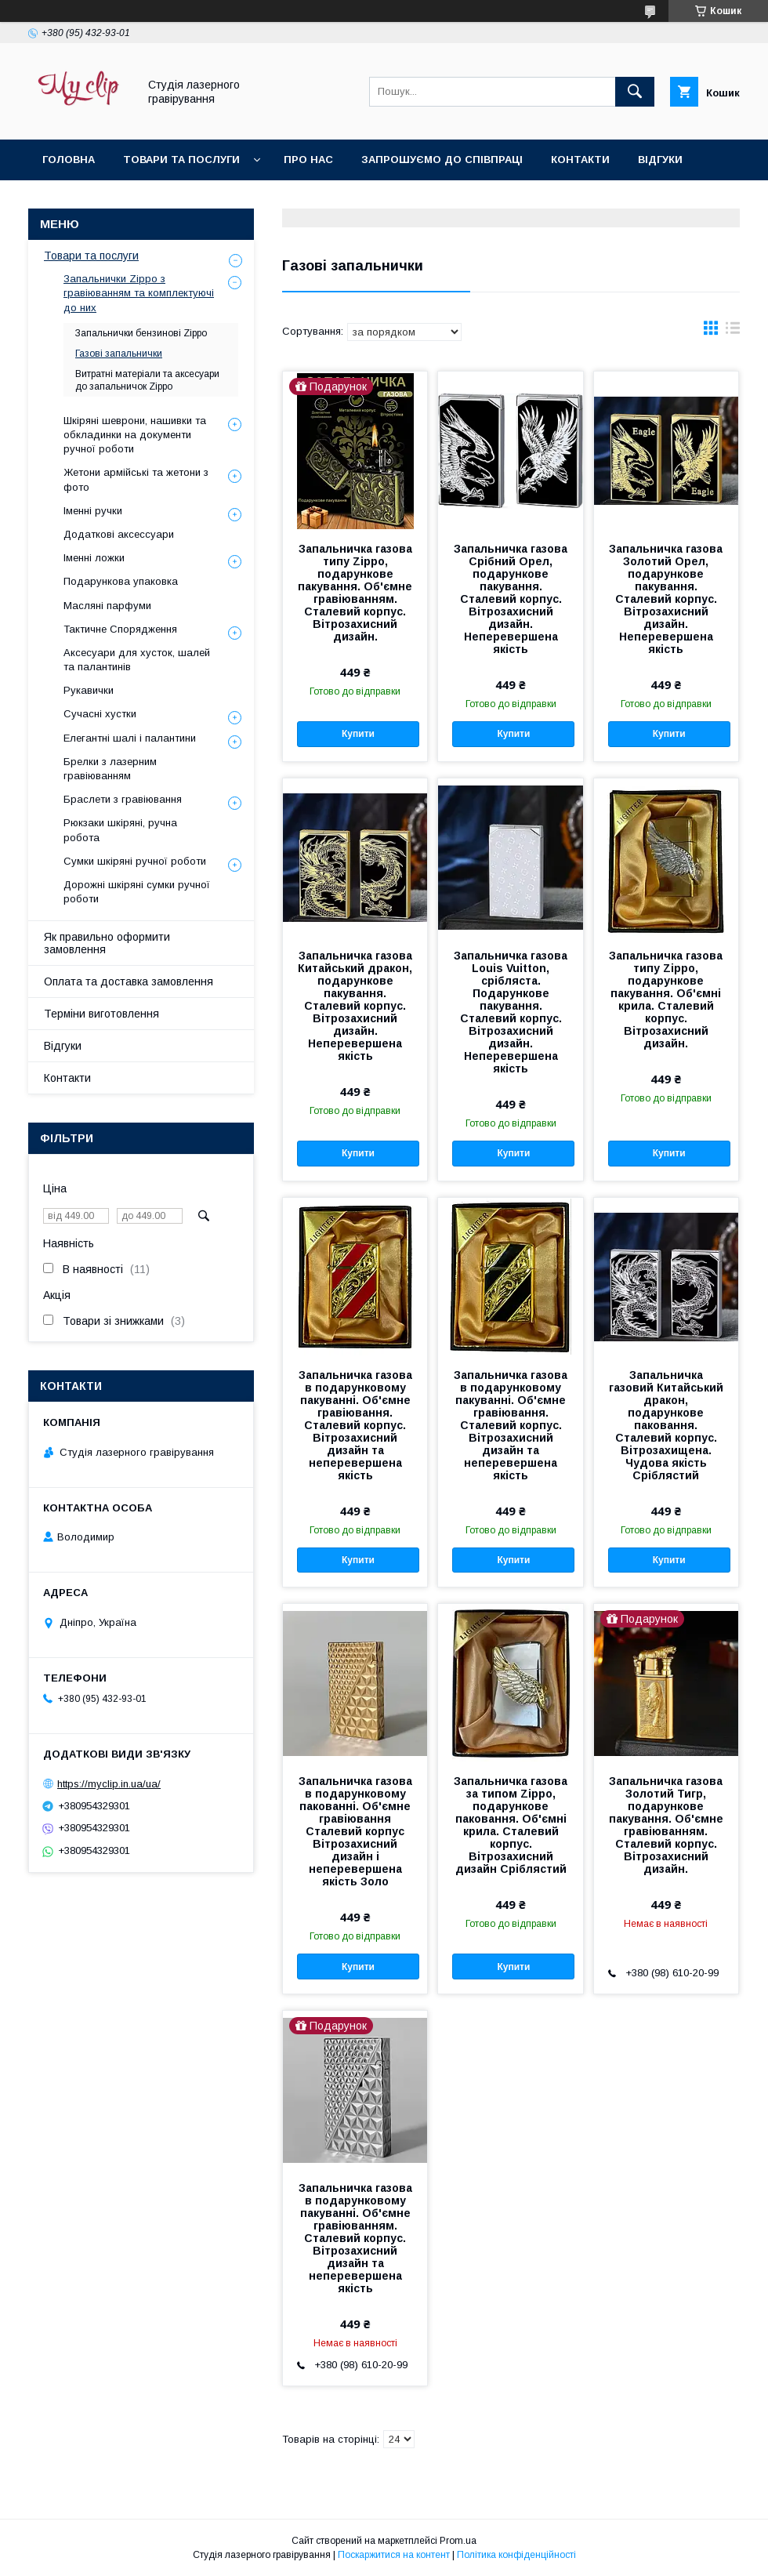 The height and width of the screenshot is (2576, 768). What do you see at coordinates (136, 660) in the screenshot?
I see `Аксесуари для хусток, шалей та палантинів` at bounding box center [136, 660].